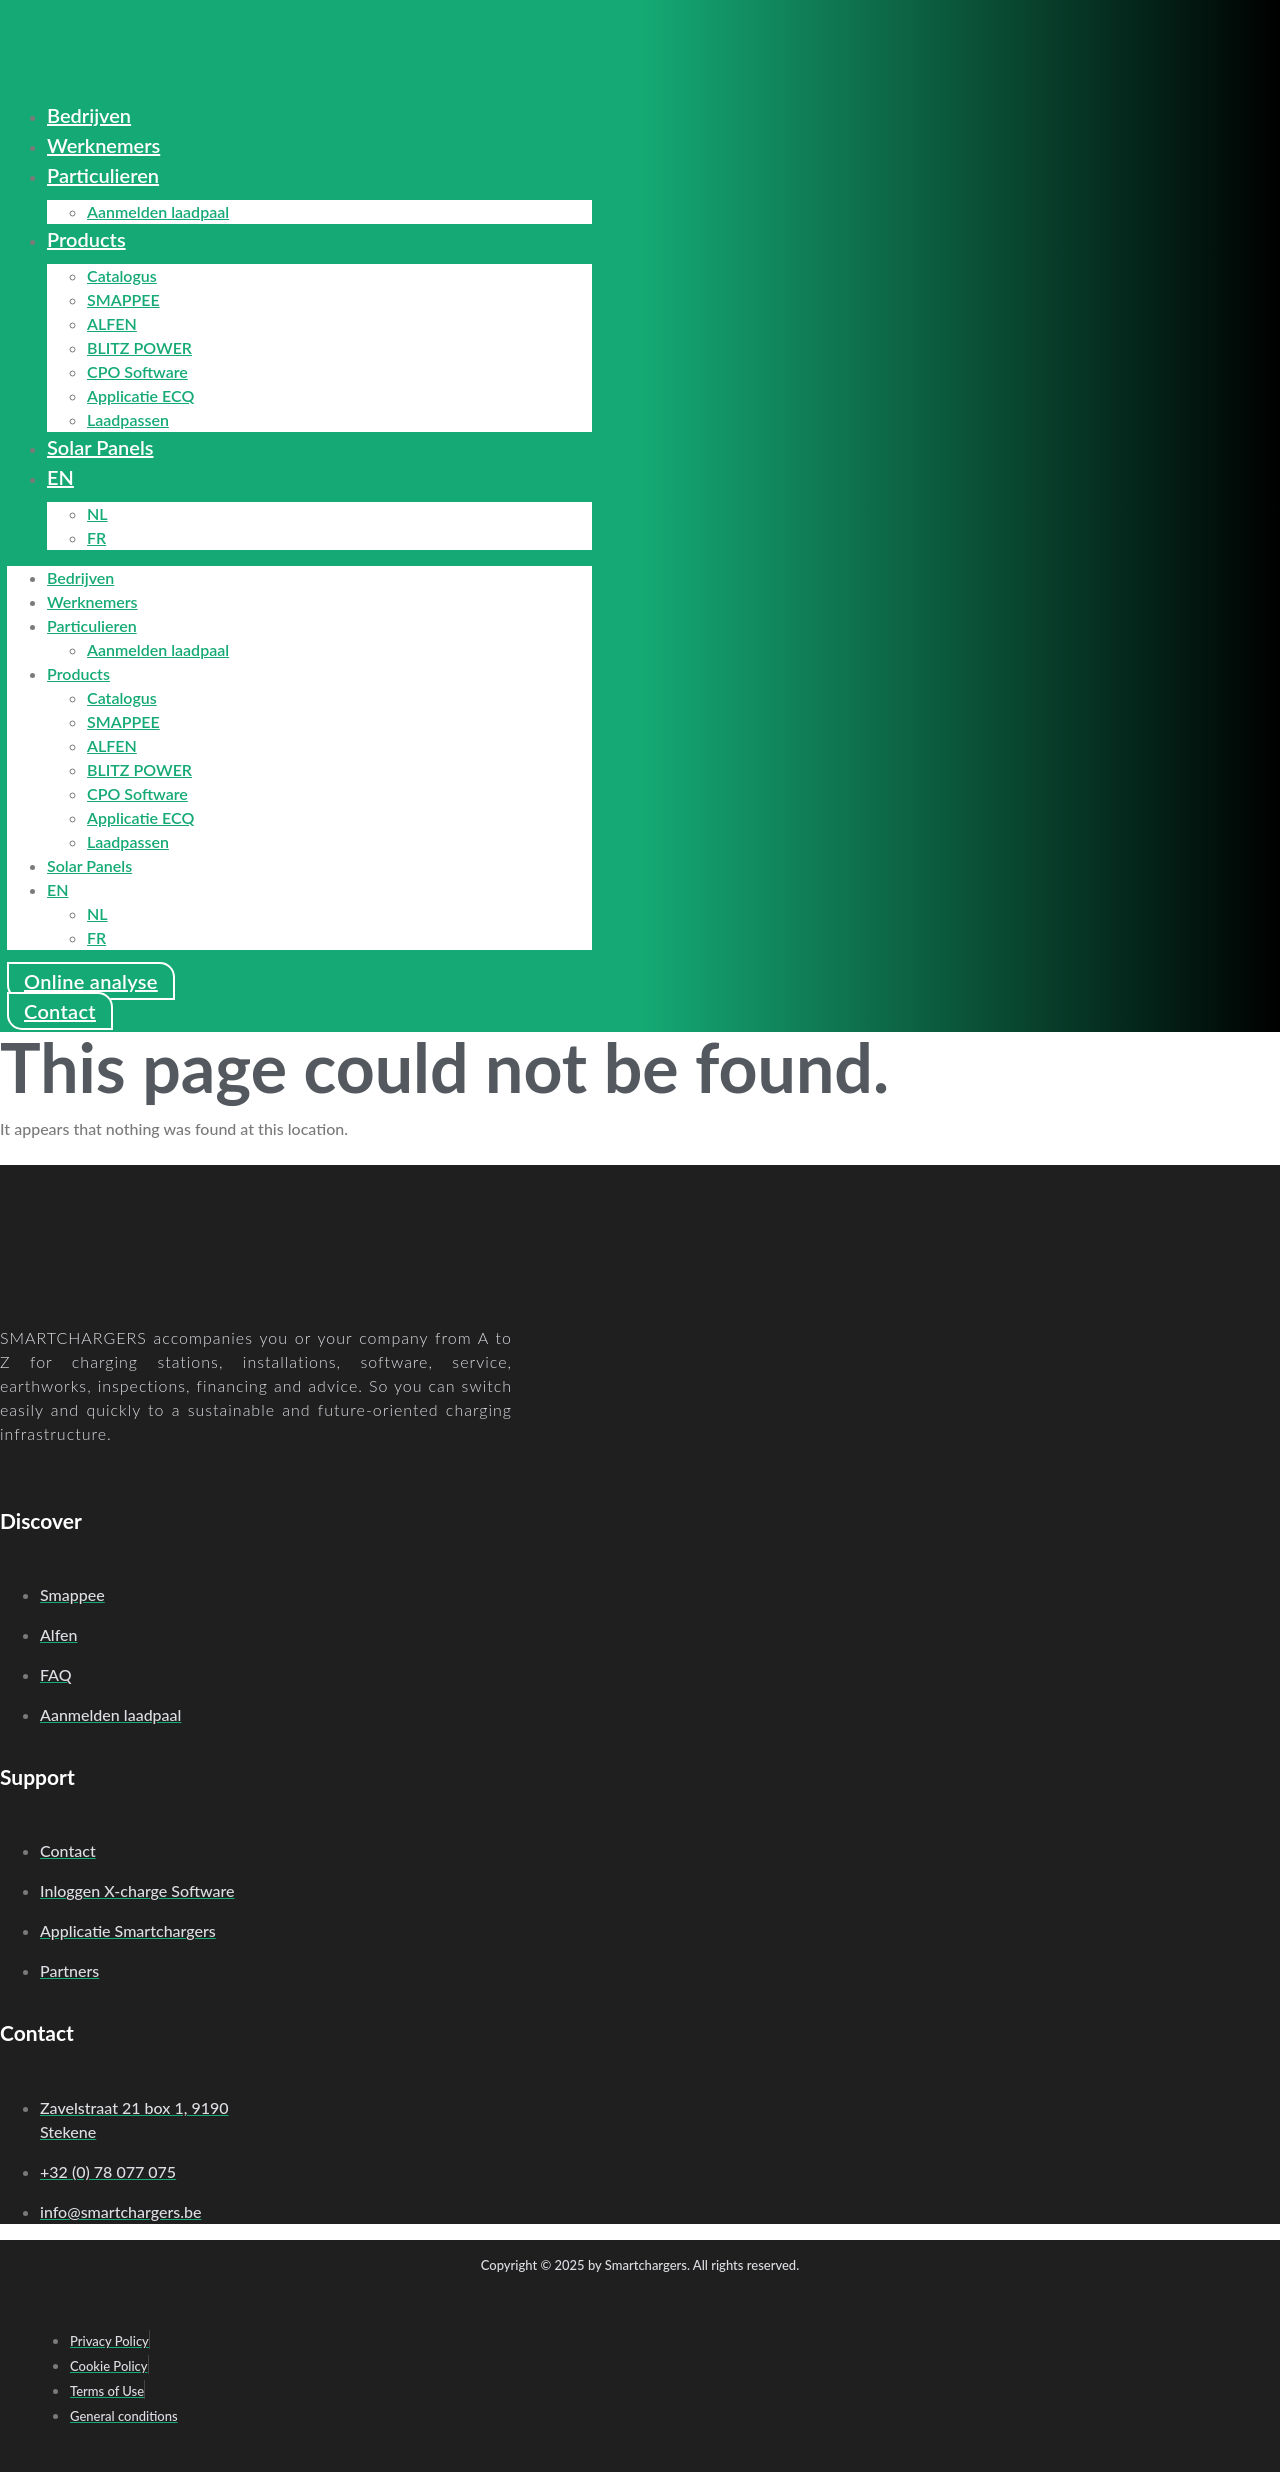 The width and height of the screenshot is (1280, 2472). What do you see at coordinates (100, 447) in the screenshot?
I see `Solar Panels` at bounding box center [100, 447].